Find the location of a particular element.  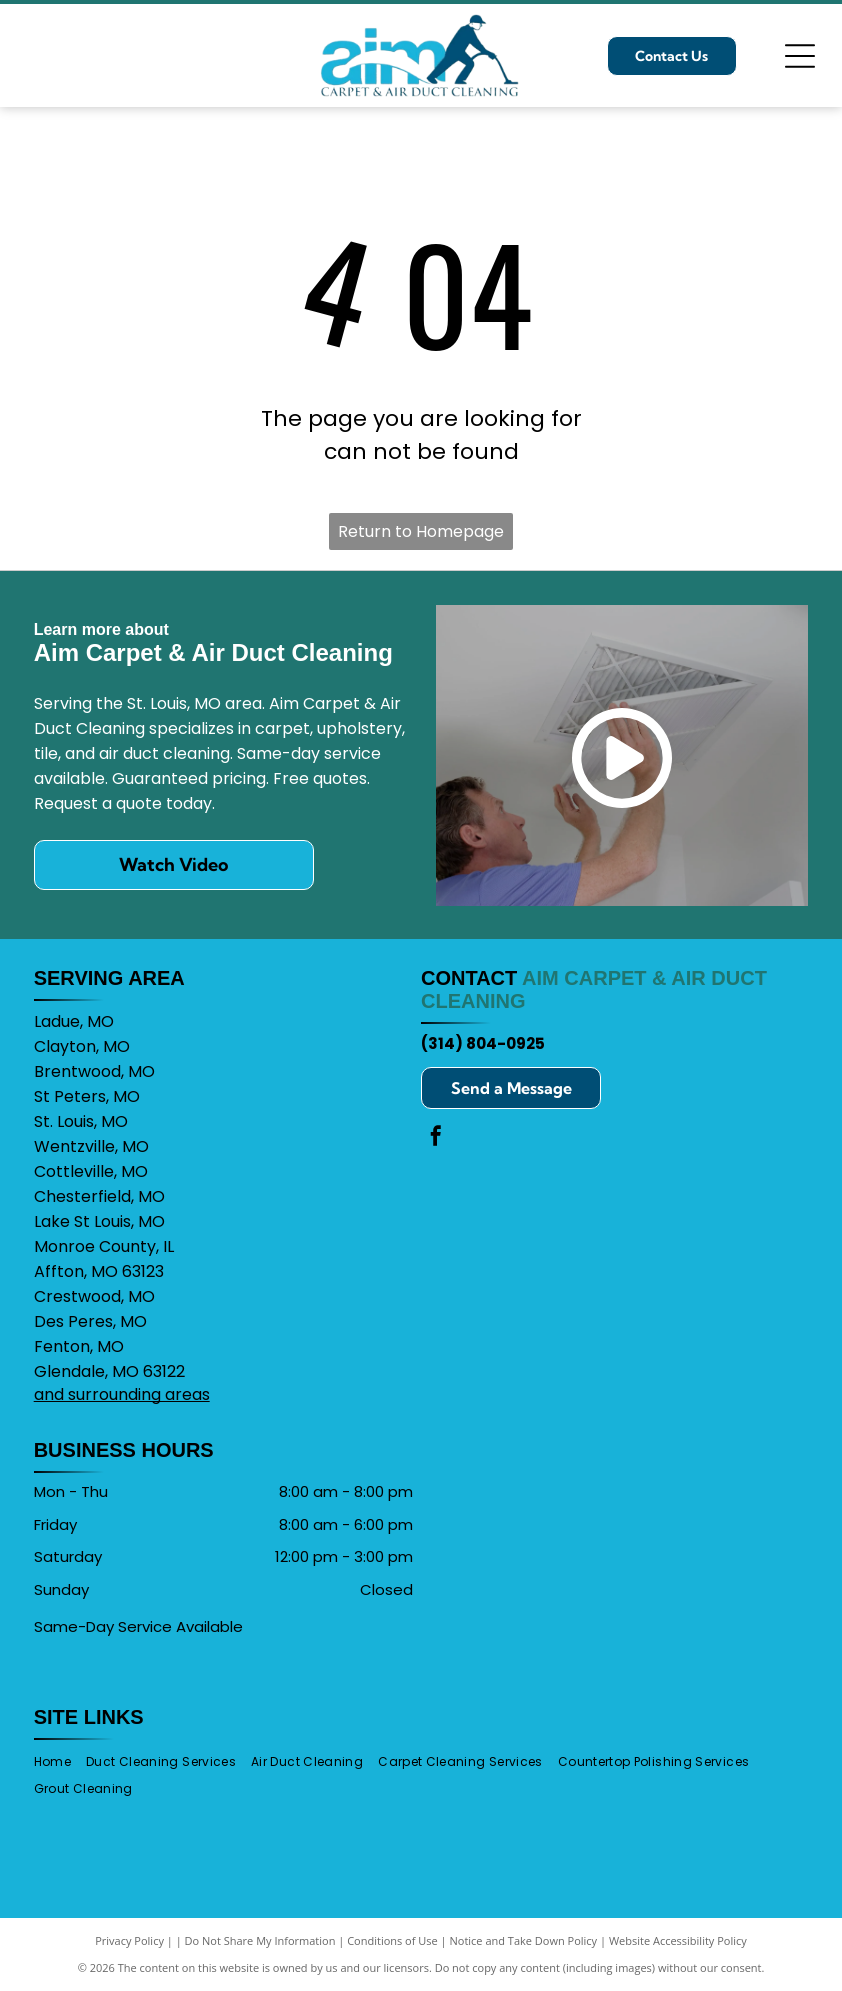

and surrounding areas is located at coordinates (122, 1394).